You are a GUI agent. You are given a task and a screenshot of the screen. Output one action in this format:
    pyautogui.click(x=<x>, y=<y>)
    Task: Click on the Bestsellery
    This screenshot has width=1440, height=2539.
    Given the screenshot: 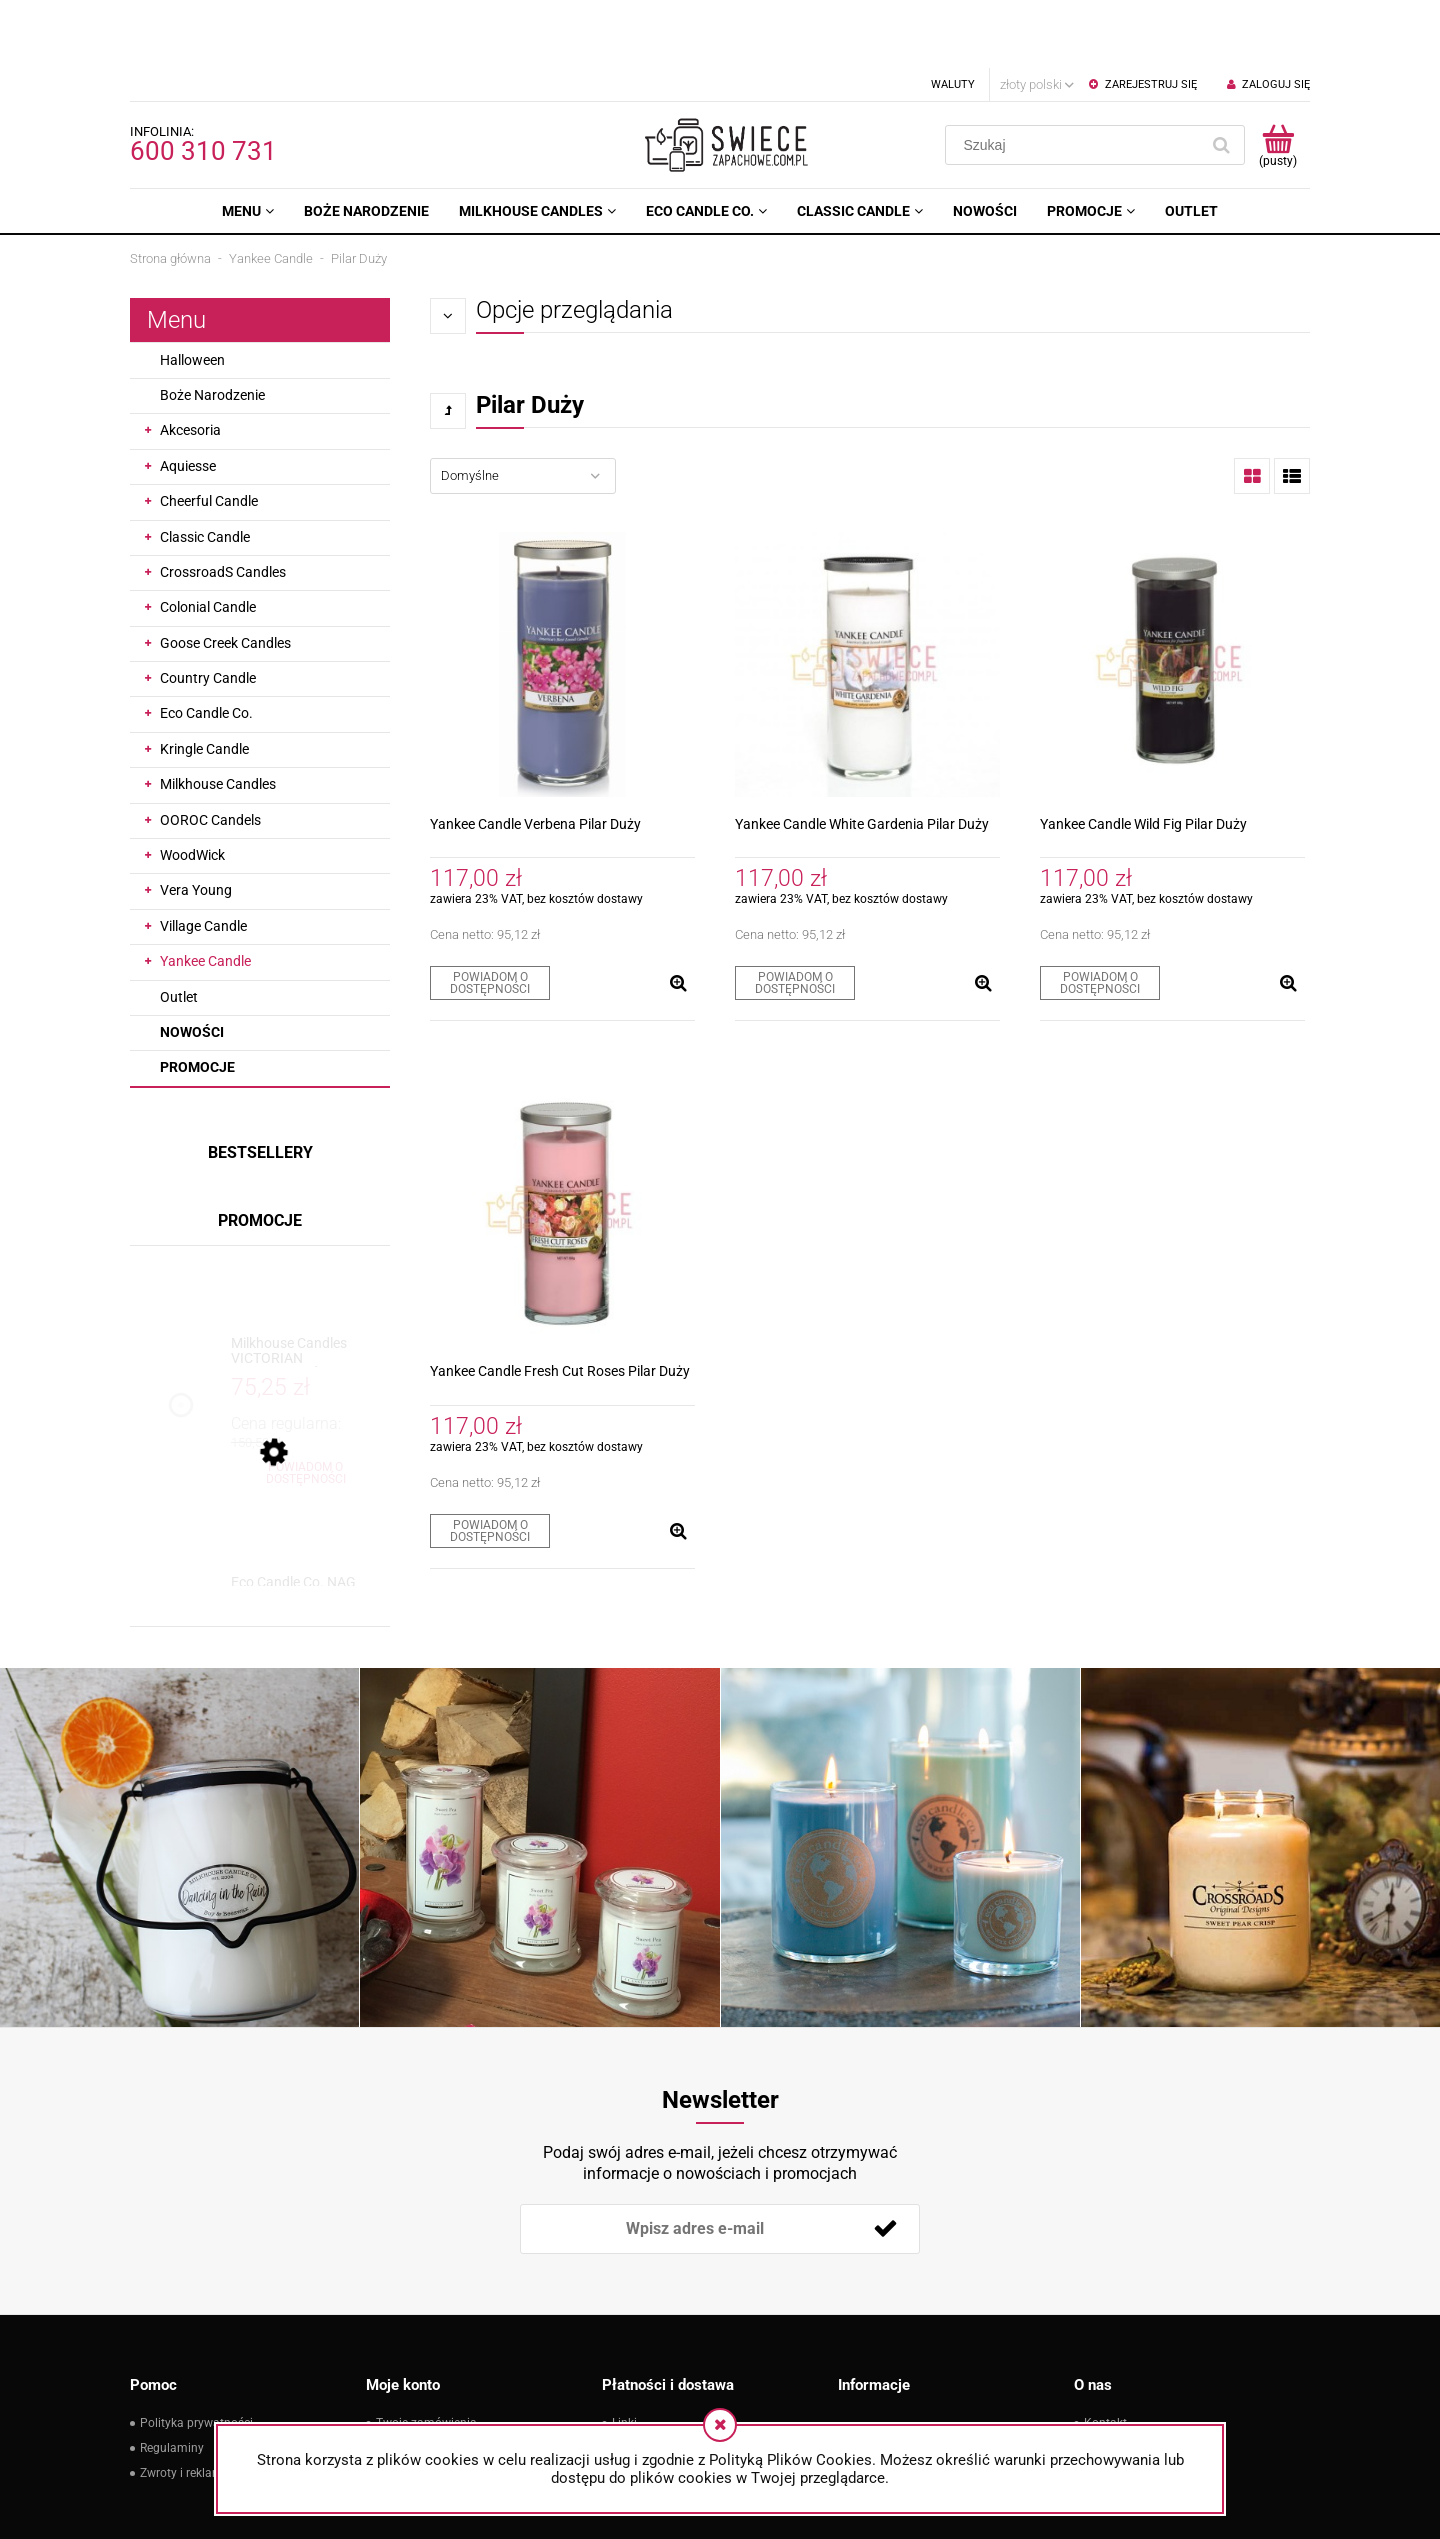 What is the action you would take?
    pyautogui.click(x=260, y=1084)
    